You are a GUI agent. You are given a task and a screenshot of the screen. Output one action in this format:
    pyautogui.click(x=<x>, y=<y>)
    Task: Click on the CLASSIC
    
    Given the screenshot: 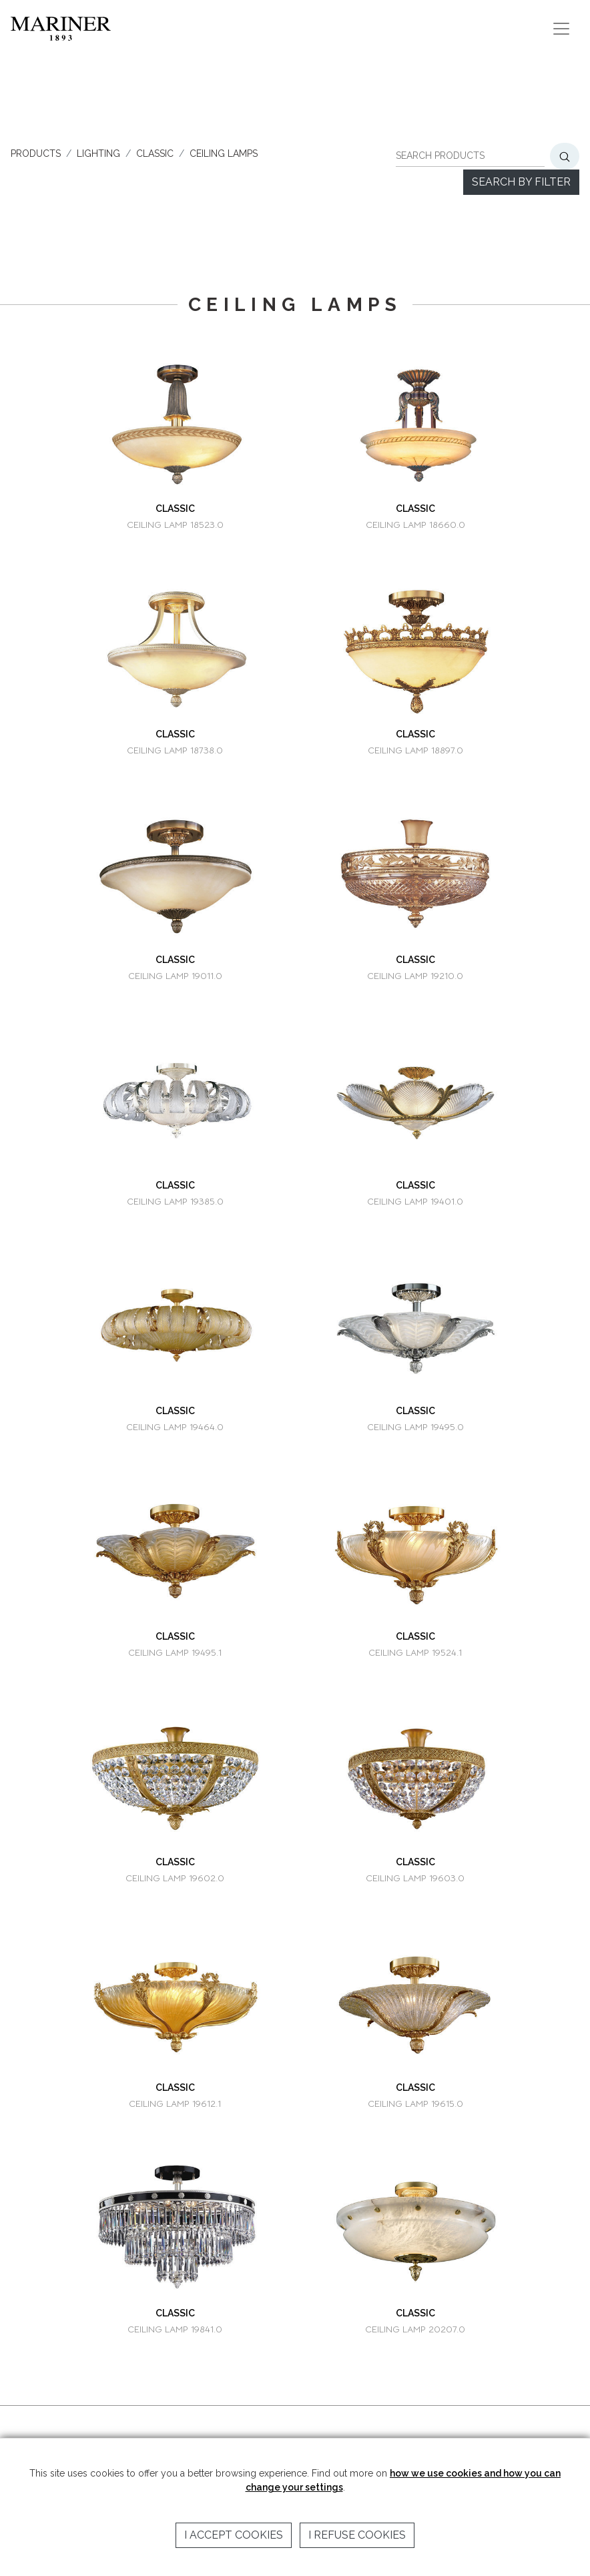 What is the action you would take?
    pyautogui.click(x=155, y=153)
    